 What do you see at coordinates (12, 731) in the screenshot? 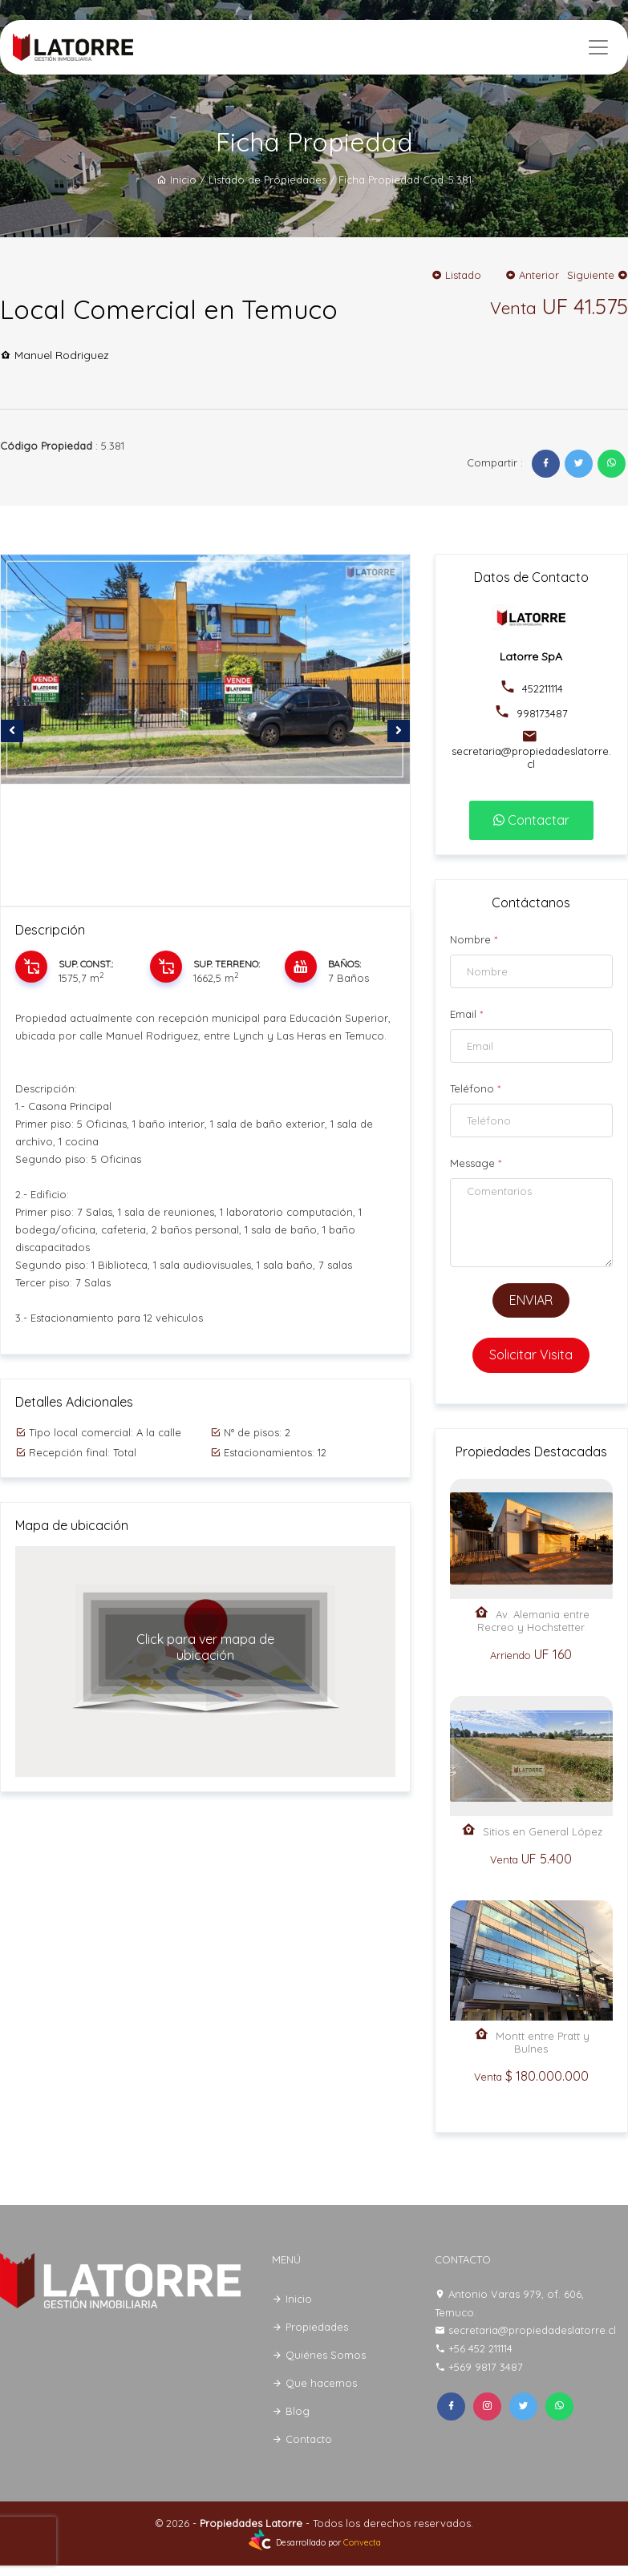
I see `[presentation]` at bounding box center [12, 731].